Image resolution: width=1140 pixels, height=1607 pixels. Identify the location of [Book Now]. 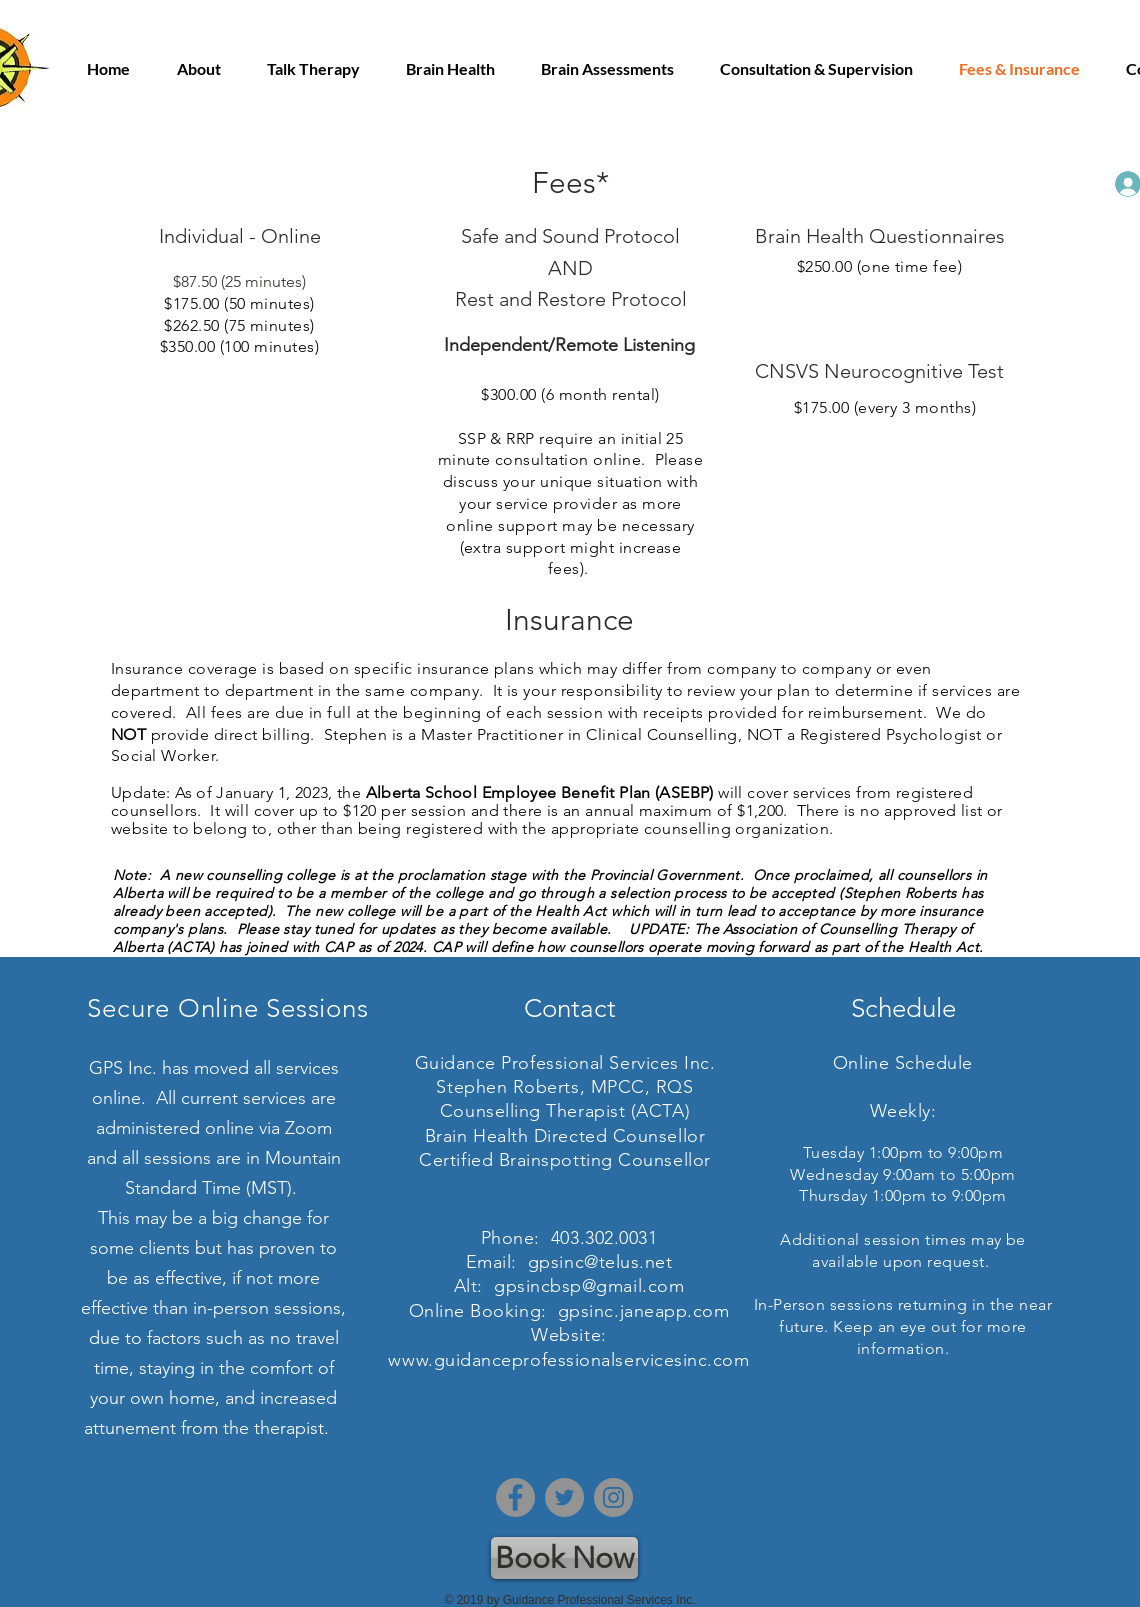
(564, 1558).